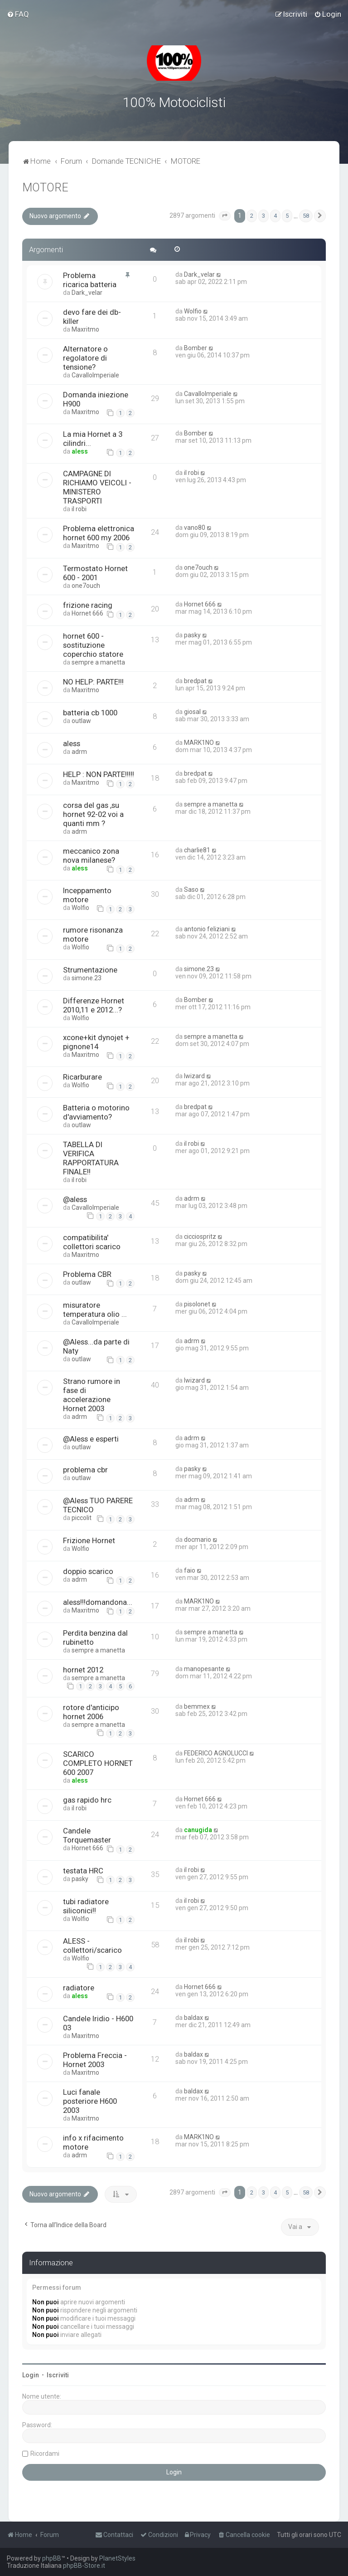 Image resolution: width=348 pixels, height=2576 pixels. Describe the element at coordinates (98, 774) in the screenshot. I see `HELP : NON PARTE!!!!!` at that location.